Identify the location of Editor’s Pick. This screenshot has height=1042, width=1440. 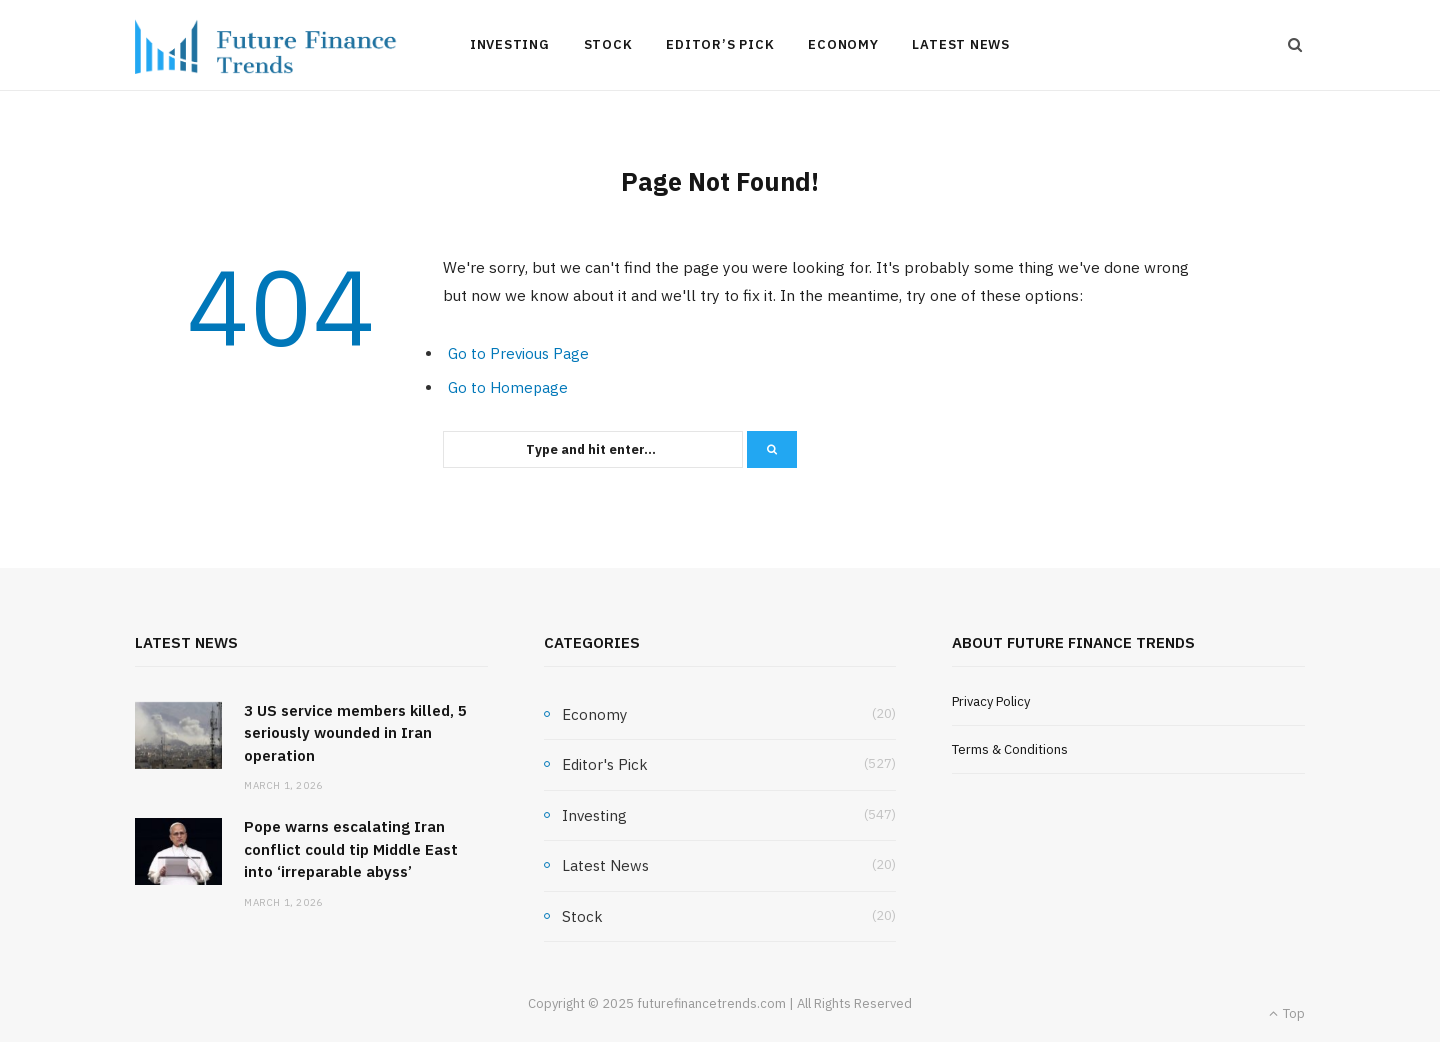
(720, 44).